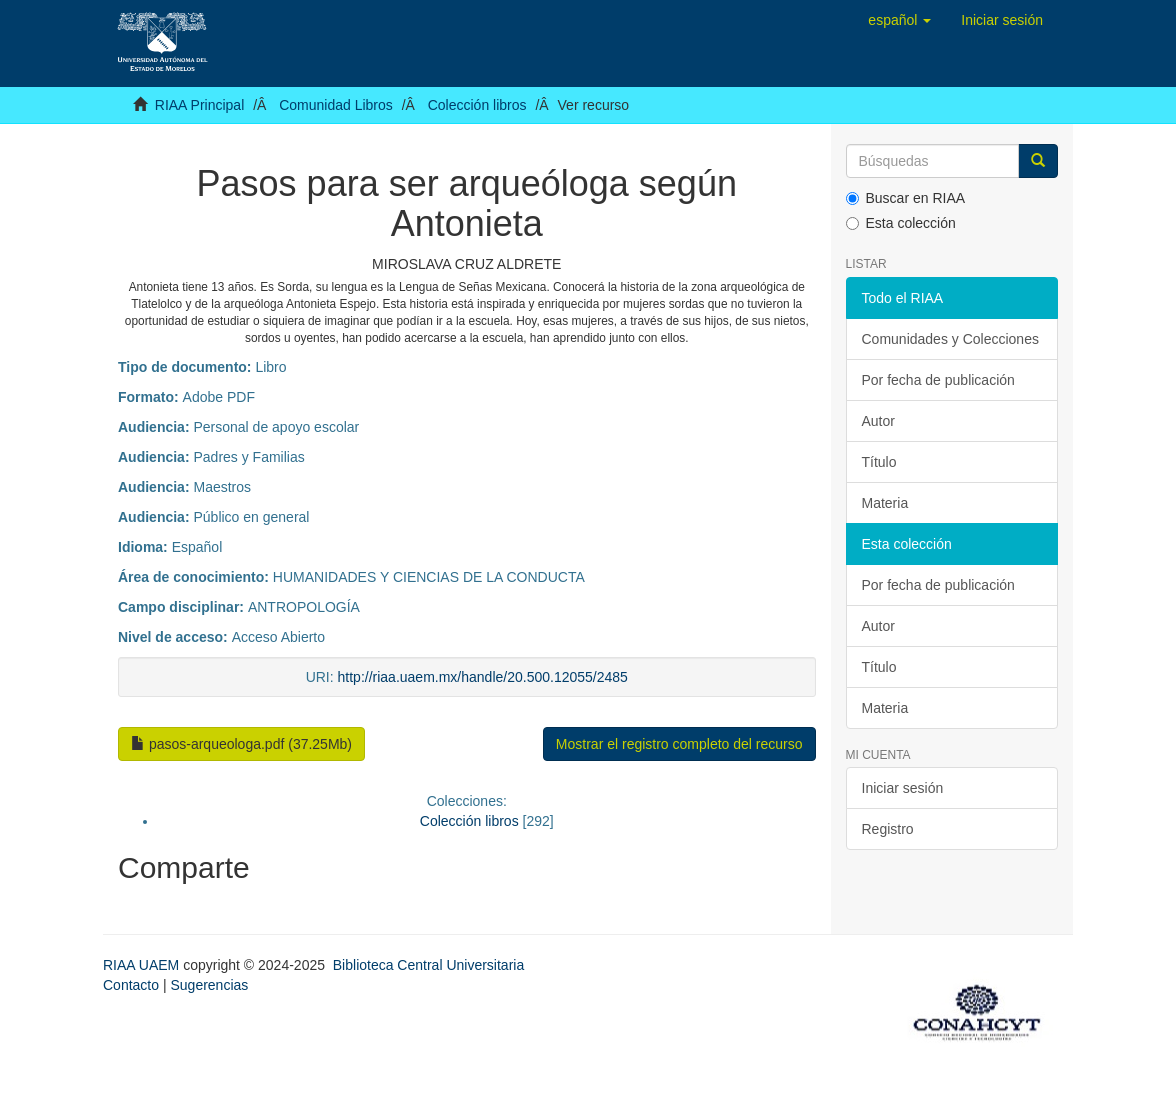  What do you see at coordinates (477, 105) in the screenshot?
I see `Colección libros` at bounding box center [477, 105].